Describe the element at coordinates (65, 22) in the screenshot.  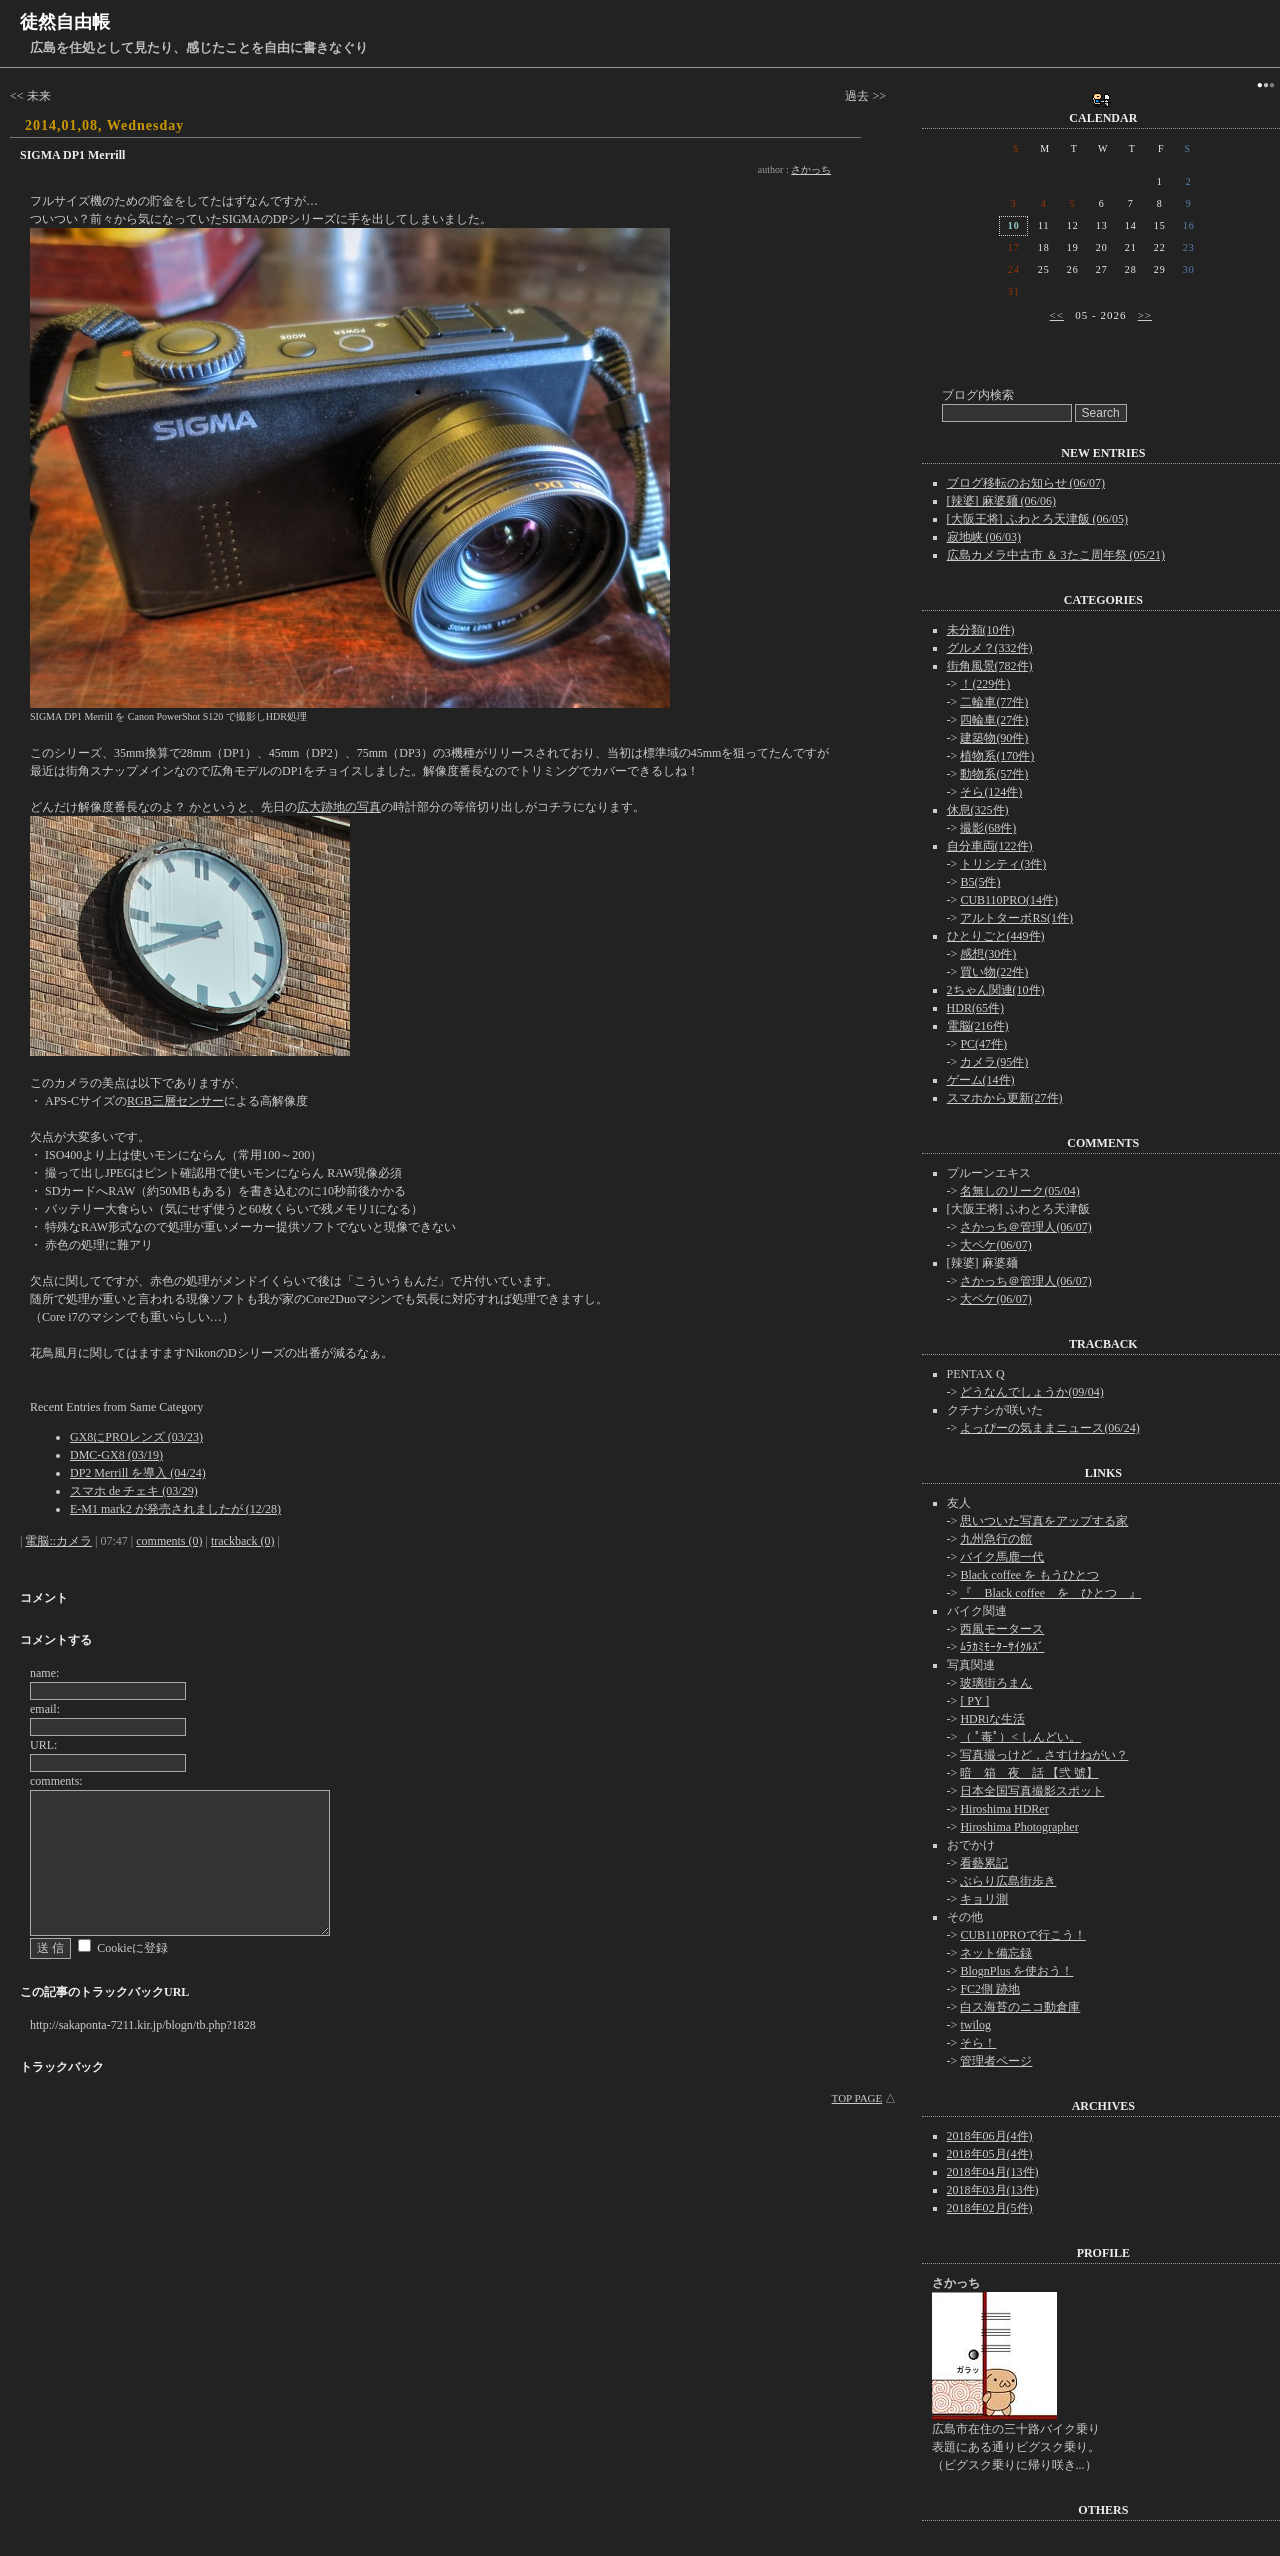
I see `徒然自由帳` at that location.